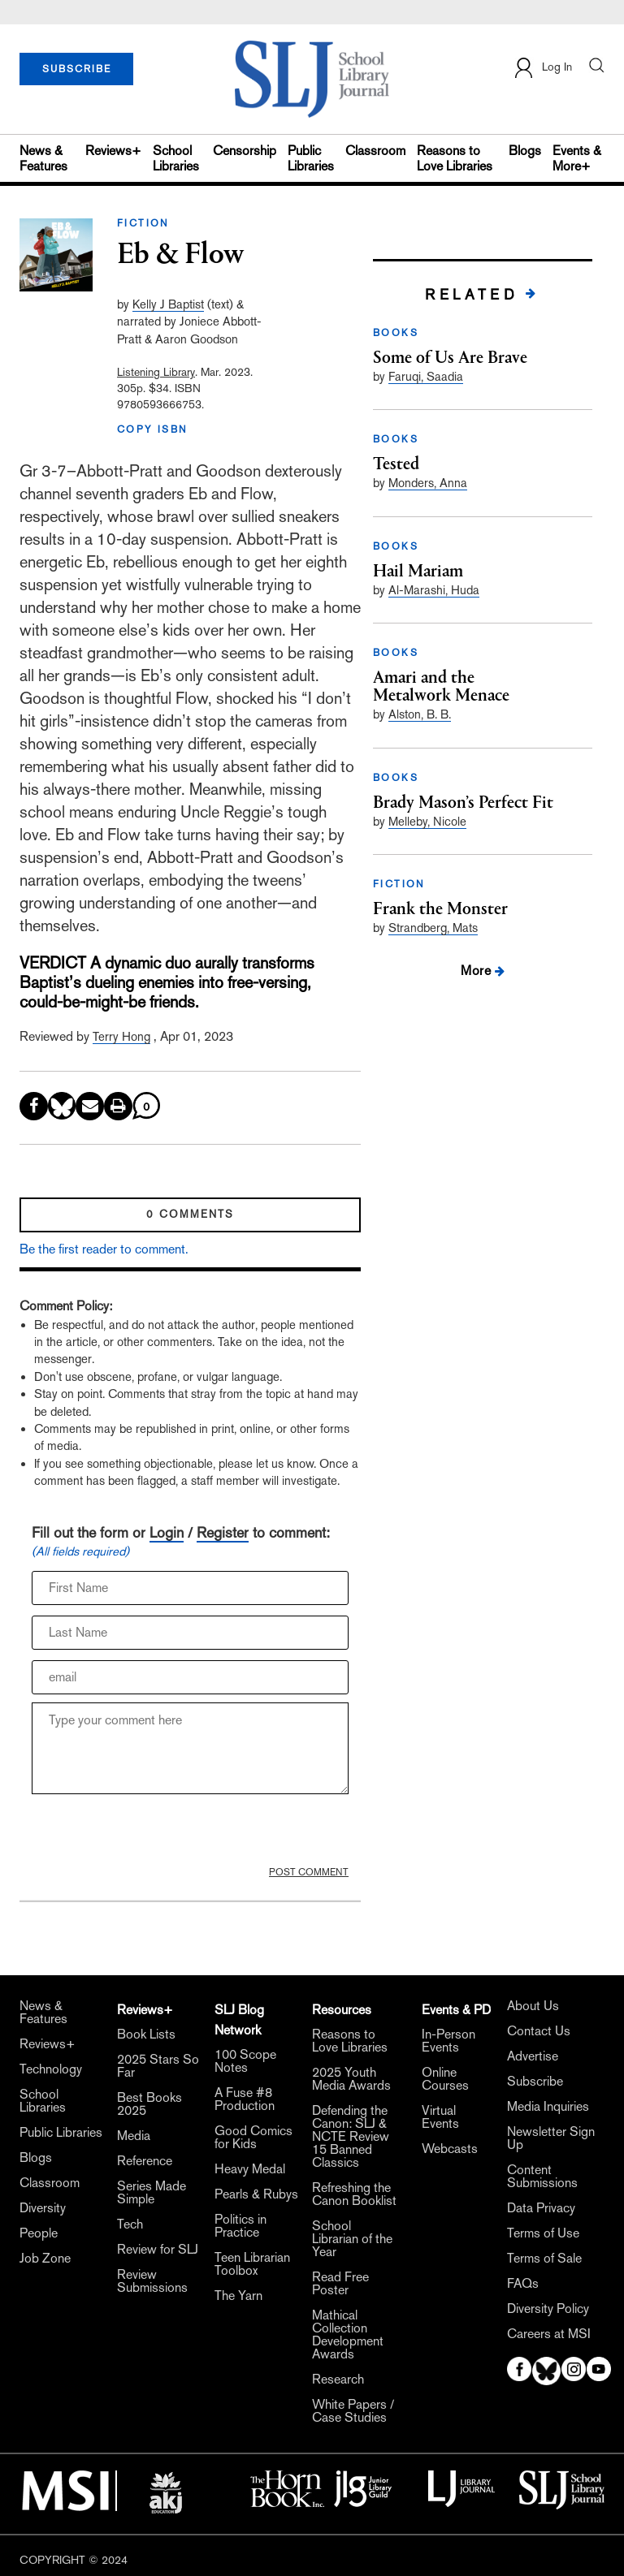 This screenshot has height=2576, width=624. What do you see at coordinates (427, 483) in the screenshot?
I see `Monders, Anna` at bounding box center [427, 483].